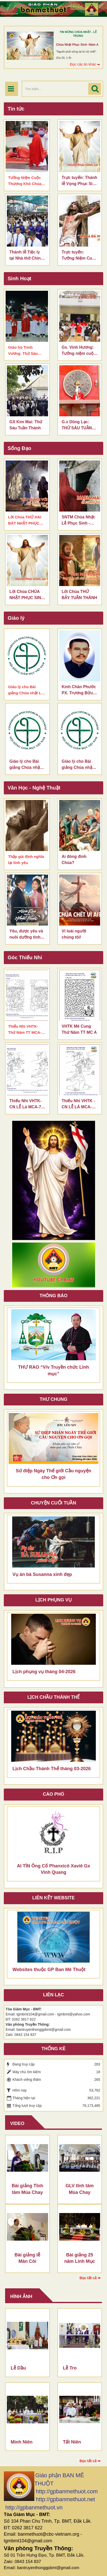 This screenshot has height=2576, width=107. I want to click on Lễ Dầu, so click(18, 2368).